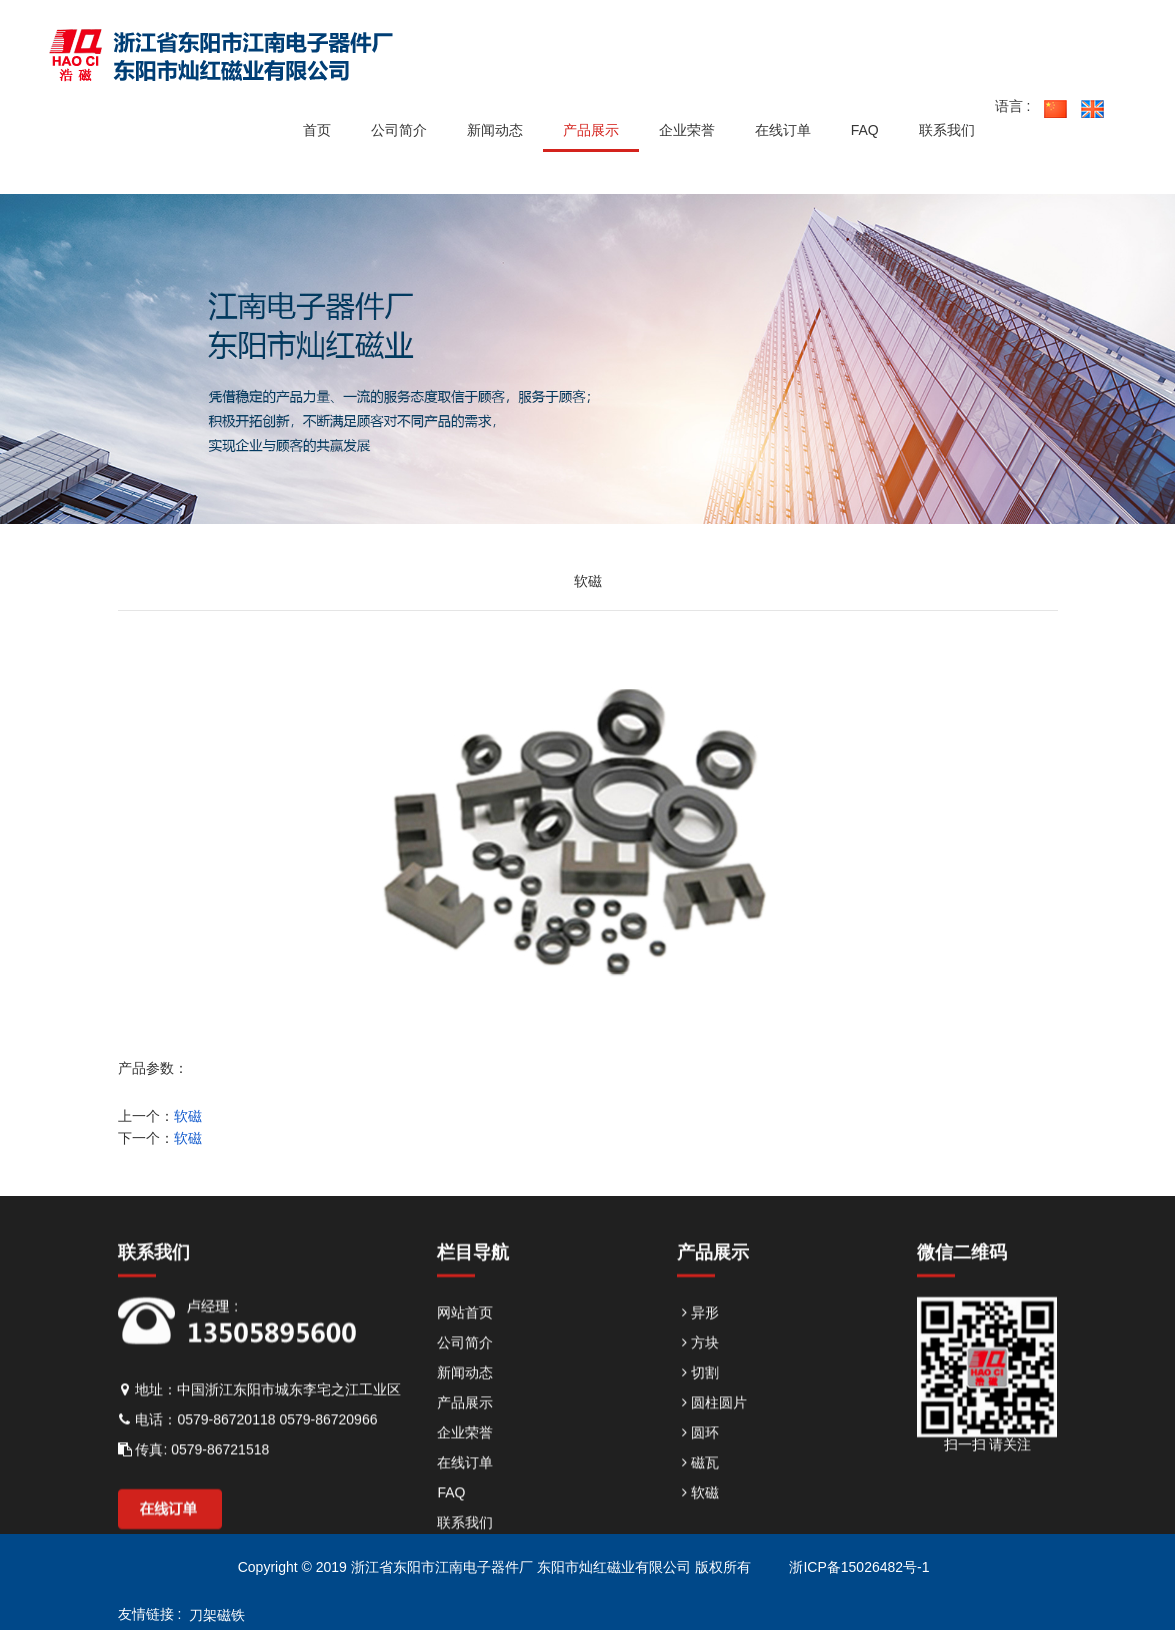  What do you see at coordinates (698, 1470) in the screenshot?
I see `圆环` at bounding box center [698, 1470].